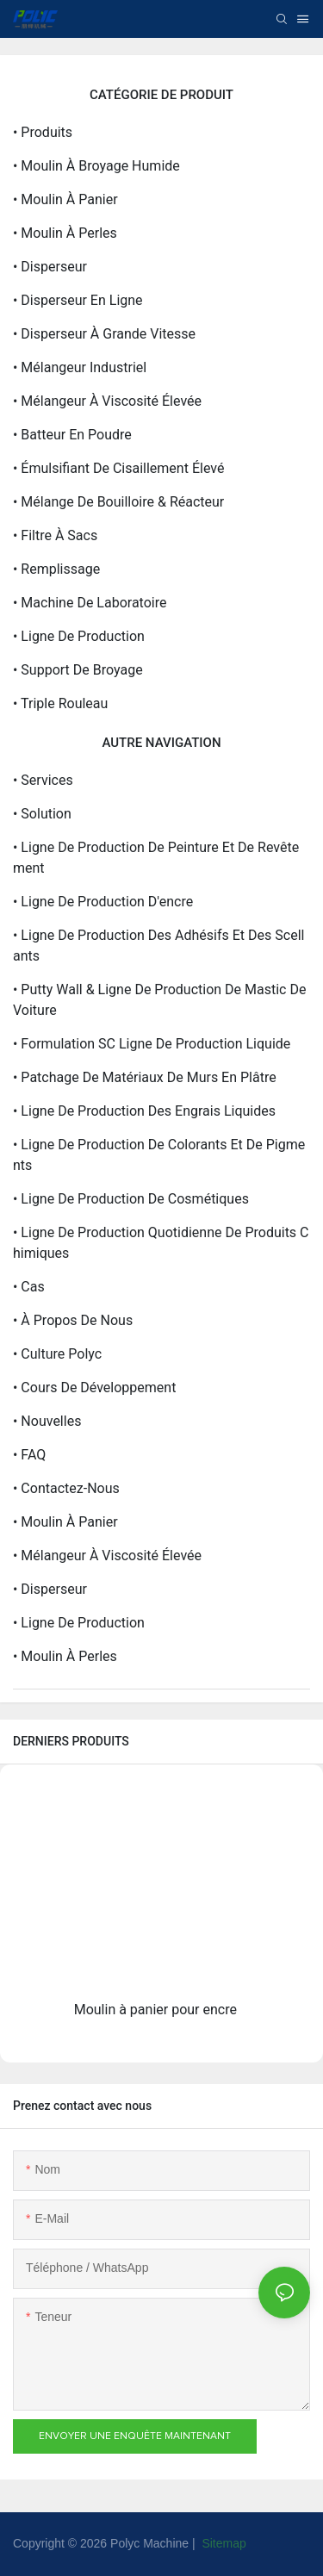 The height and width of the screenshot is (2576, 323). What do you see at coordinates (79, 367) in the screenshot?
I see `• Mélangeur industriel` at bounding box center [79, 367].